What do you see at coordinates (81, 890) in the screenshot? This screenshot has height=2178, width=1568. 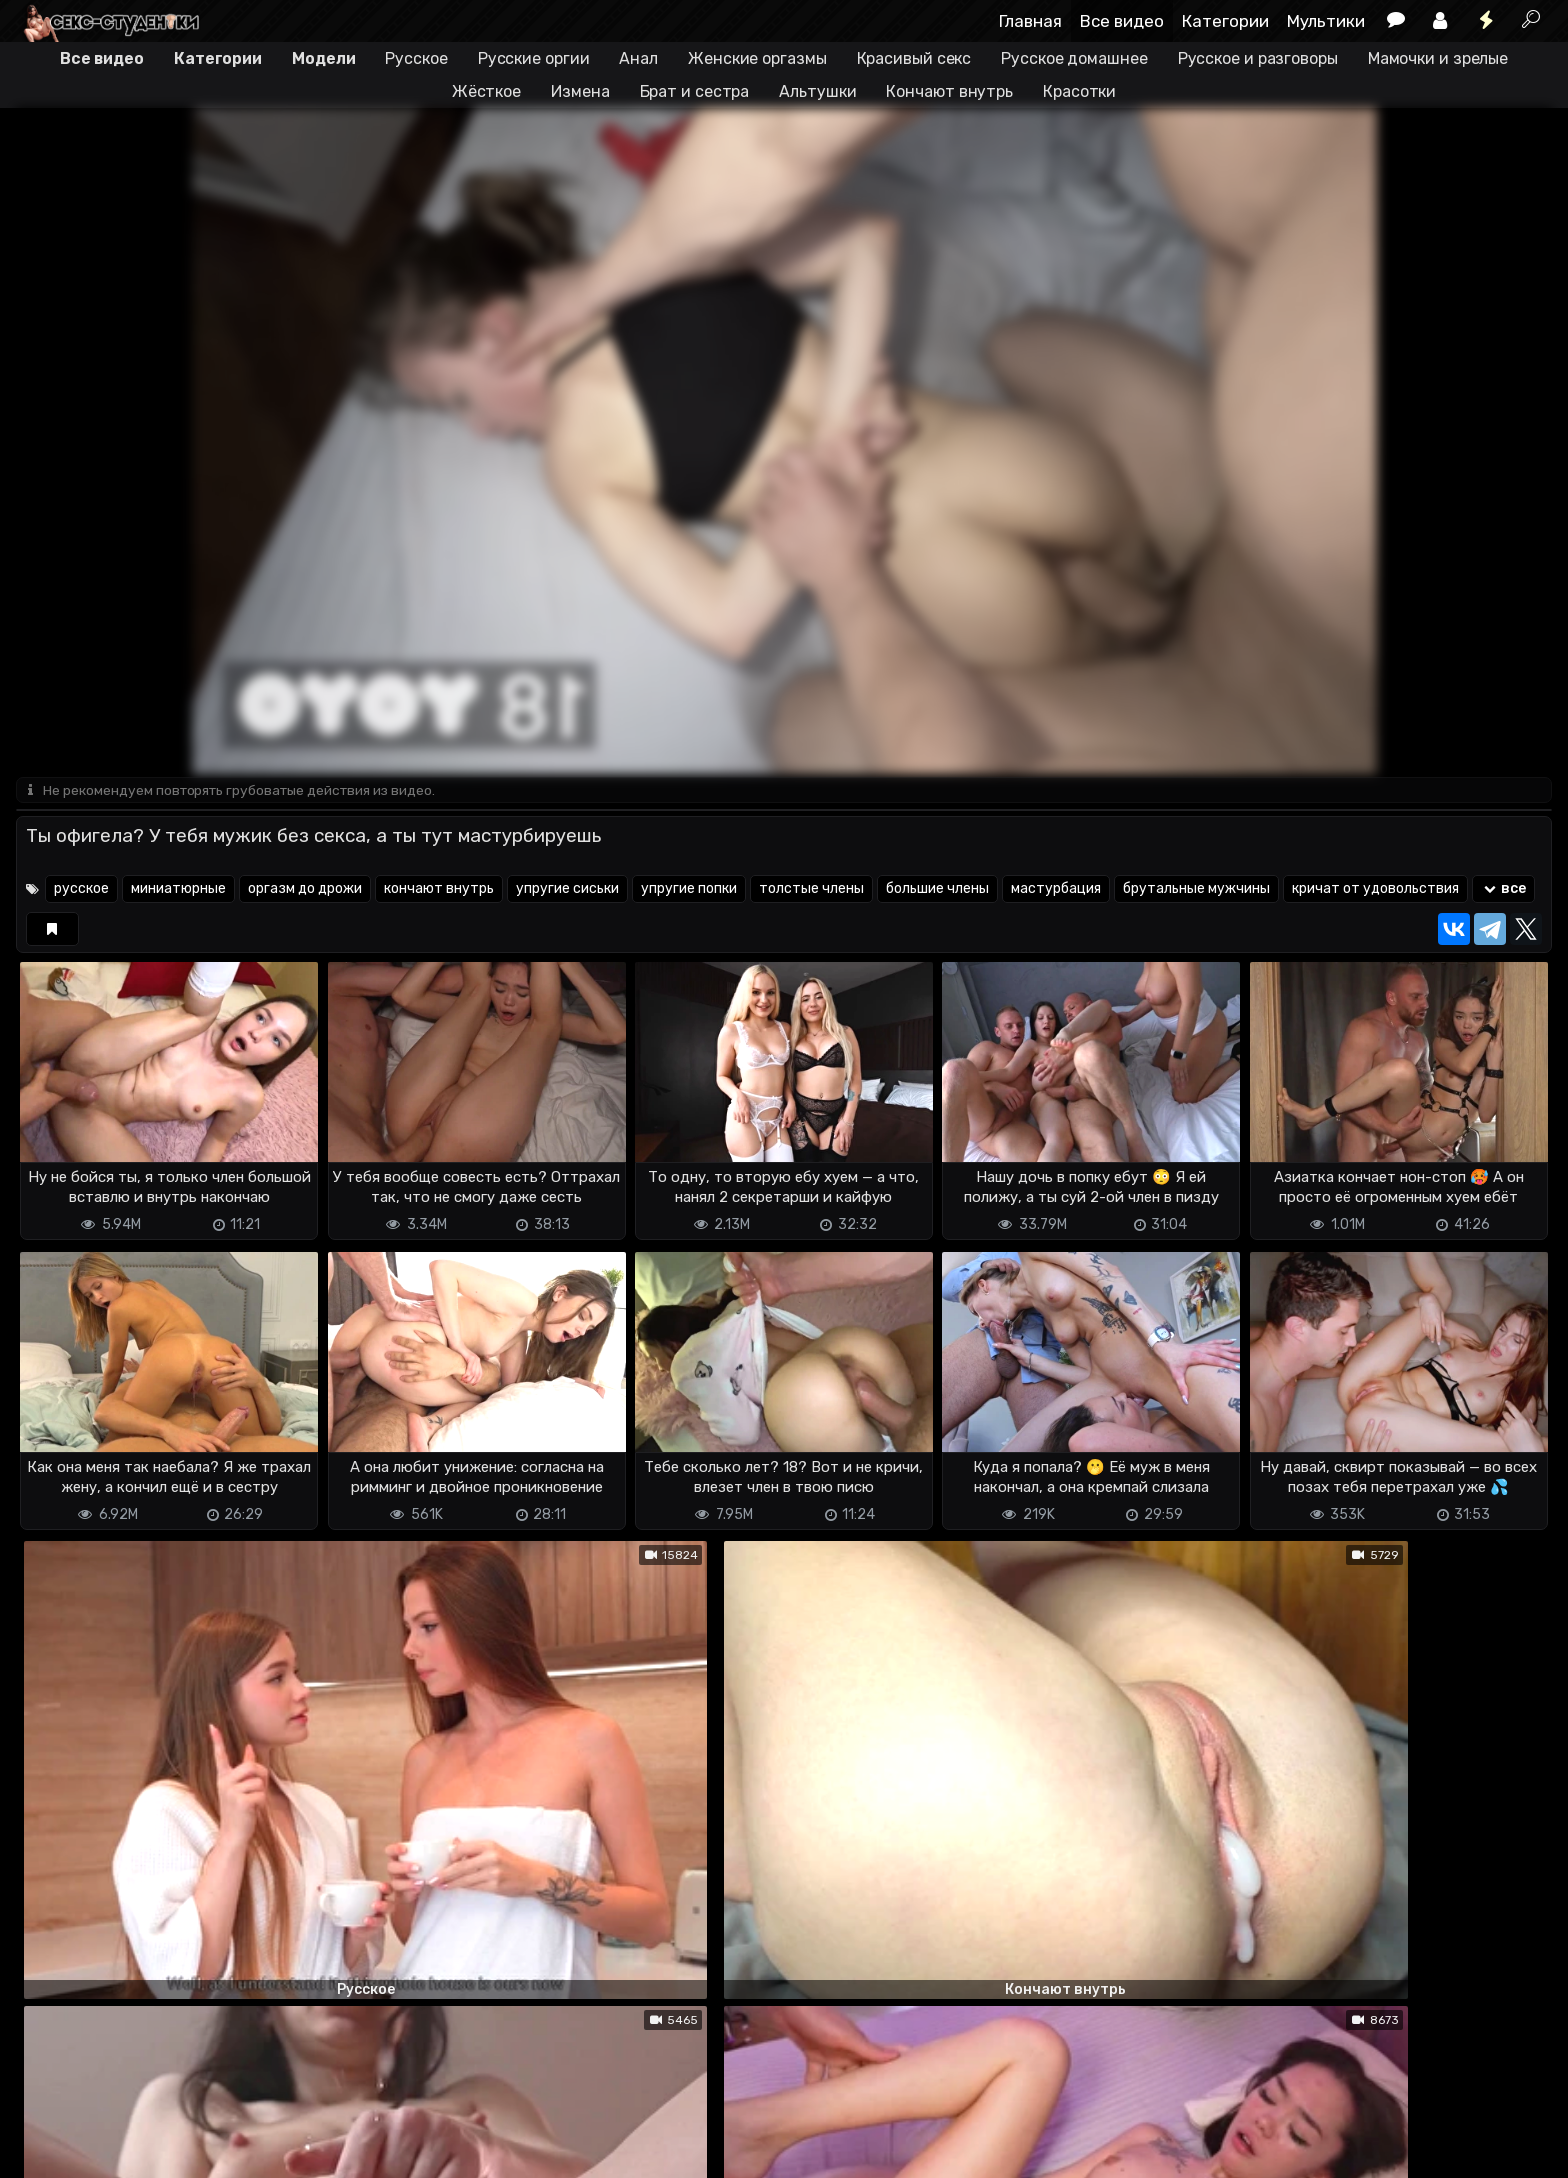 I see `русское` at bounding box center [81, 890].